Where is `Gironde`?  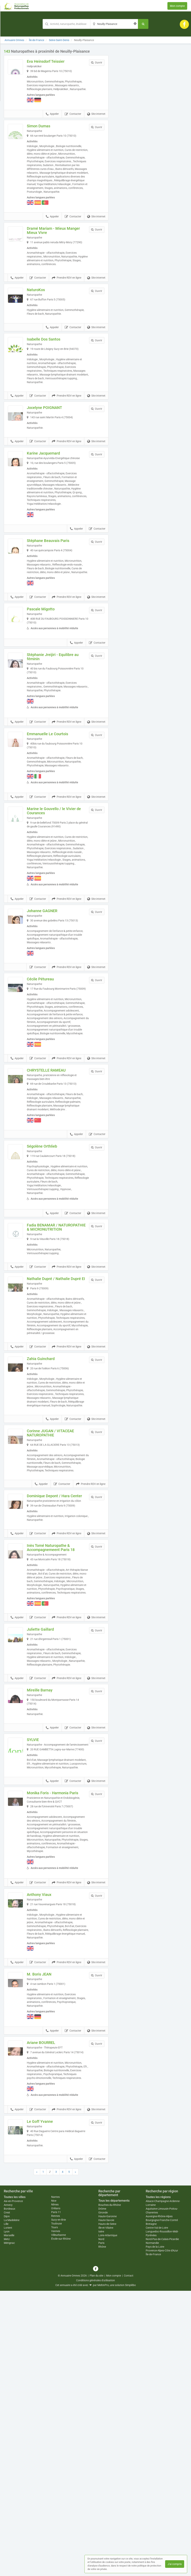
Gironde is located at coordinates (103, 2497).